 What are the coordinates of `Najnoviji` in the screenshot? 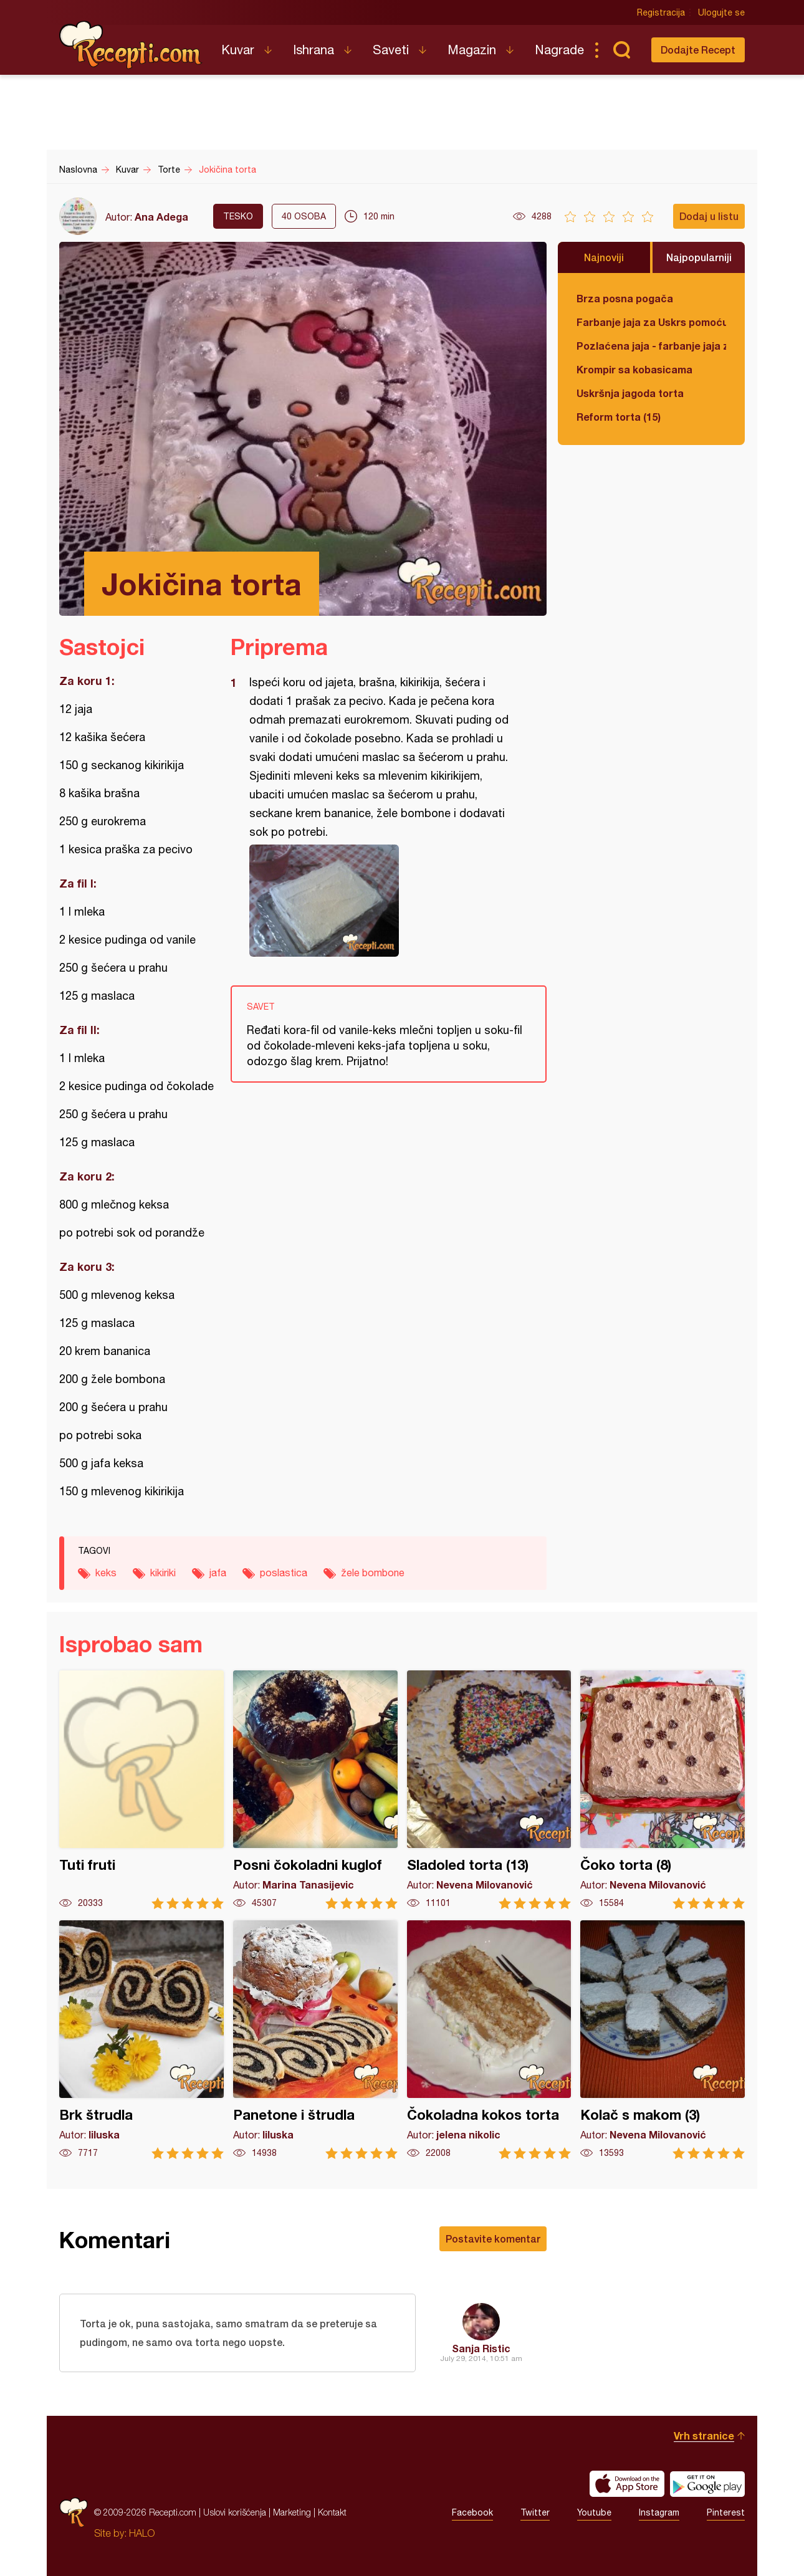 It's located at (604, 257).